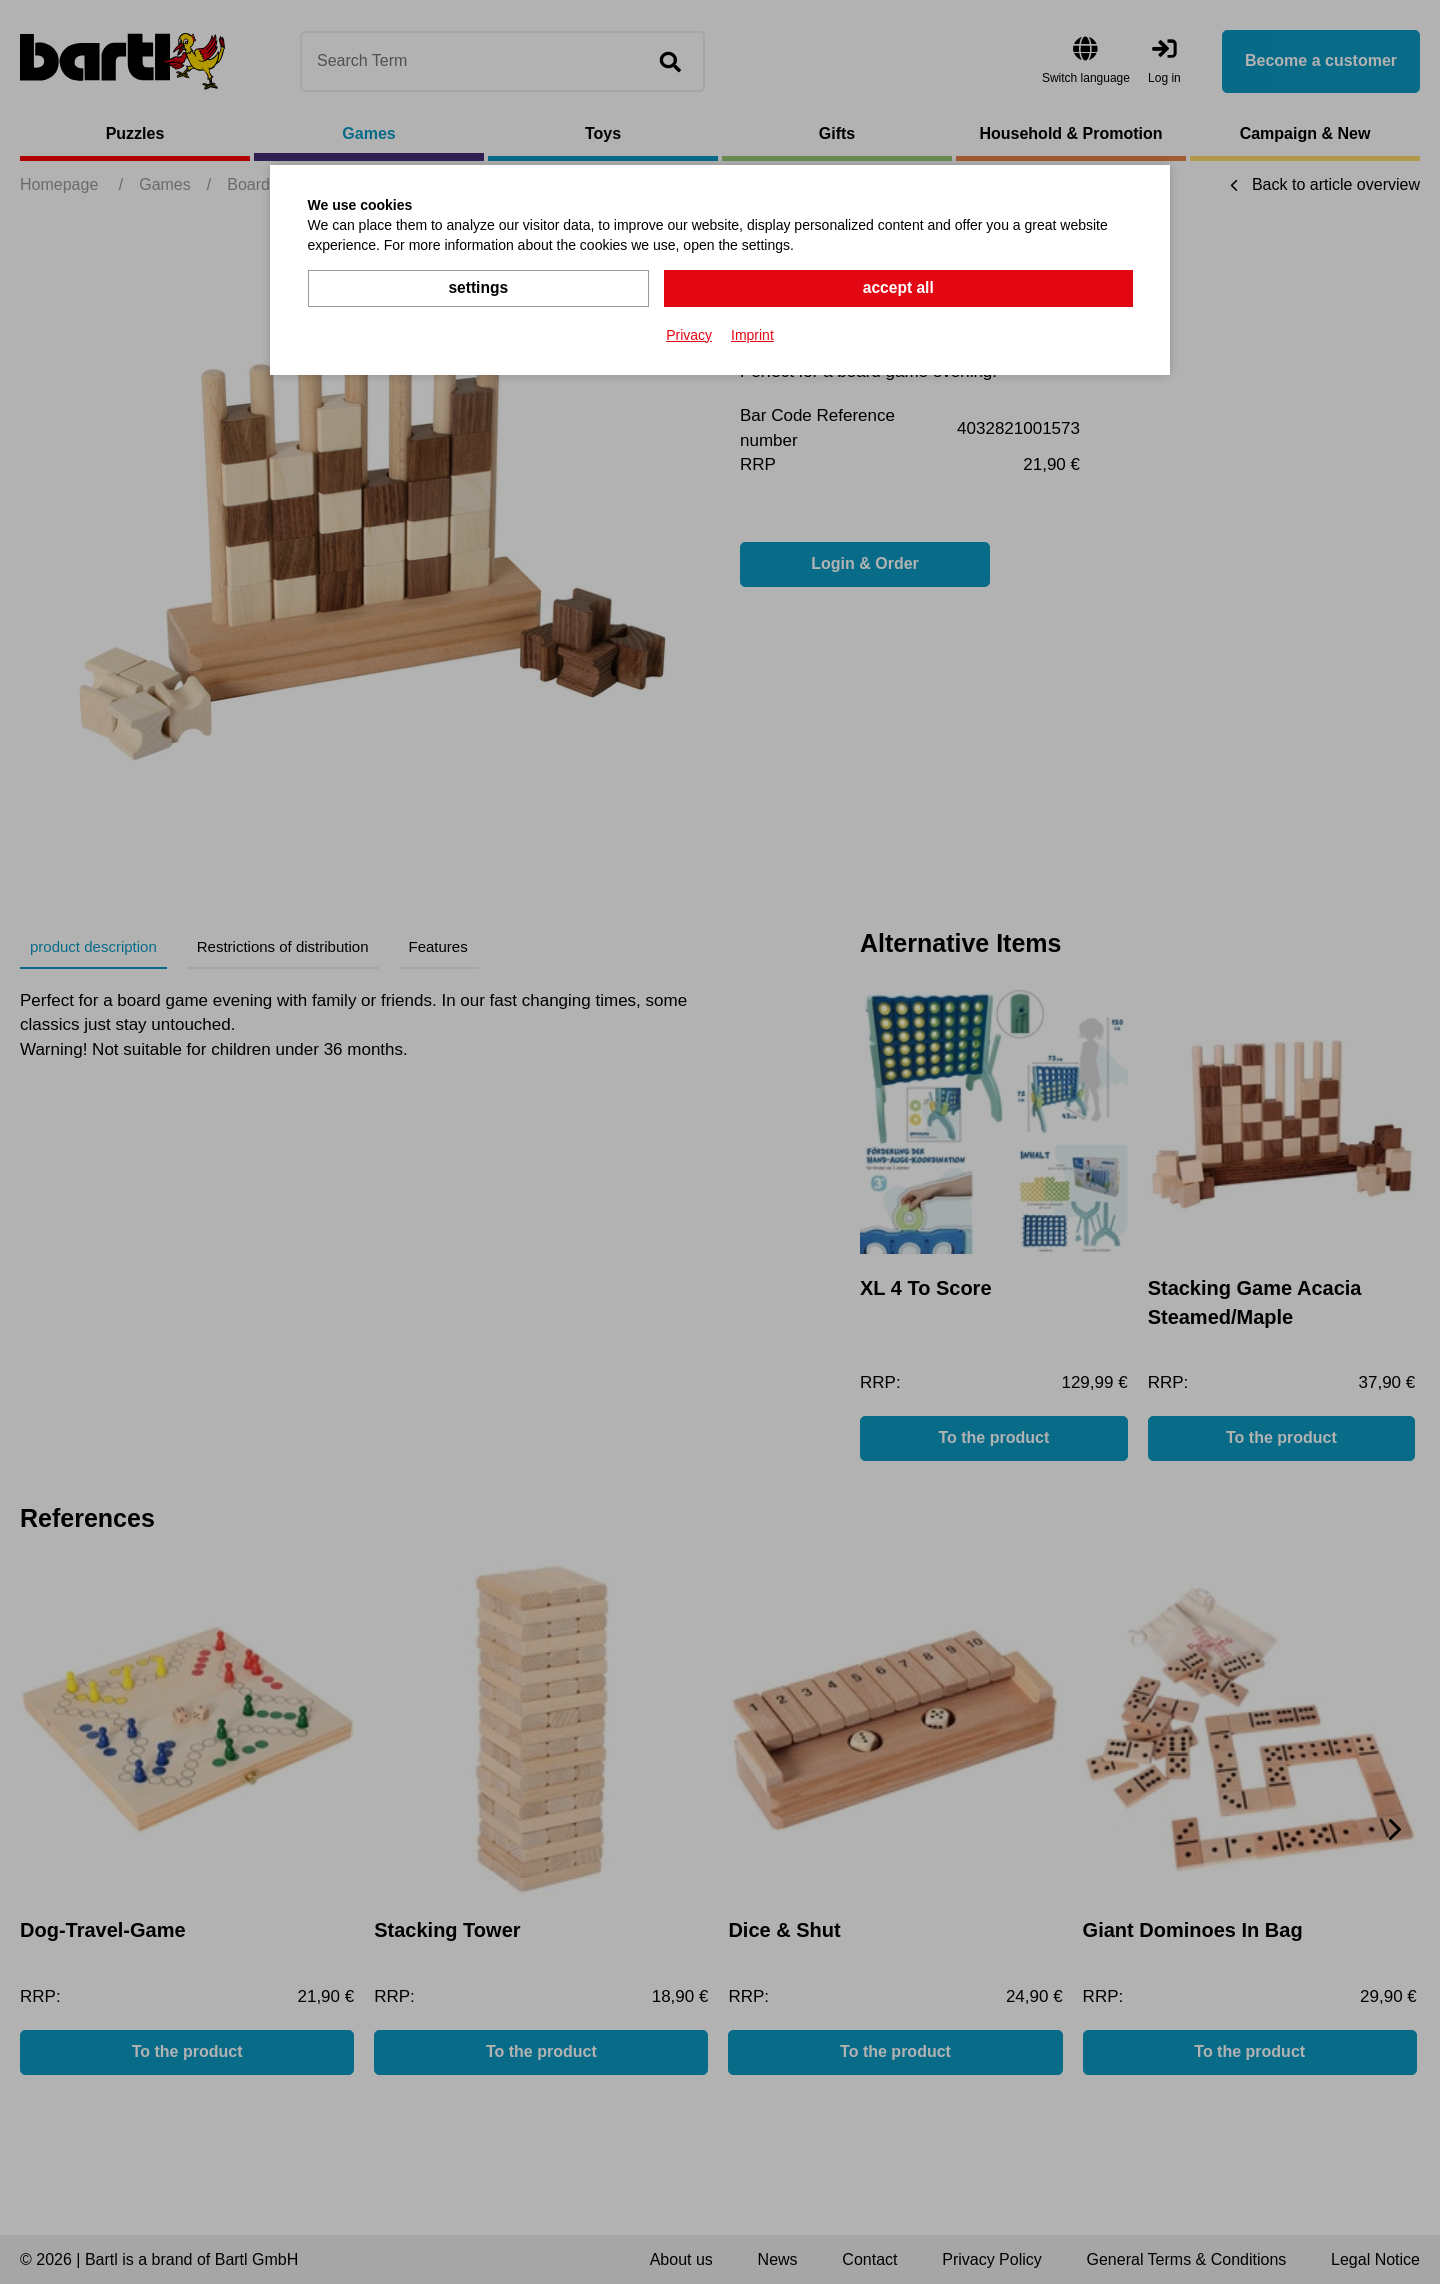 Image resolution: width=1440 pixels, height=2284 pixels. I want to click on Privacy, so click(689, 334).